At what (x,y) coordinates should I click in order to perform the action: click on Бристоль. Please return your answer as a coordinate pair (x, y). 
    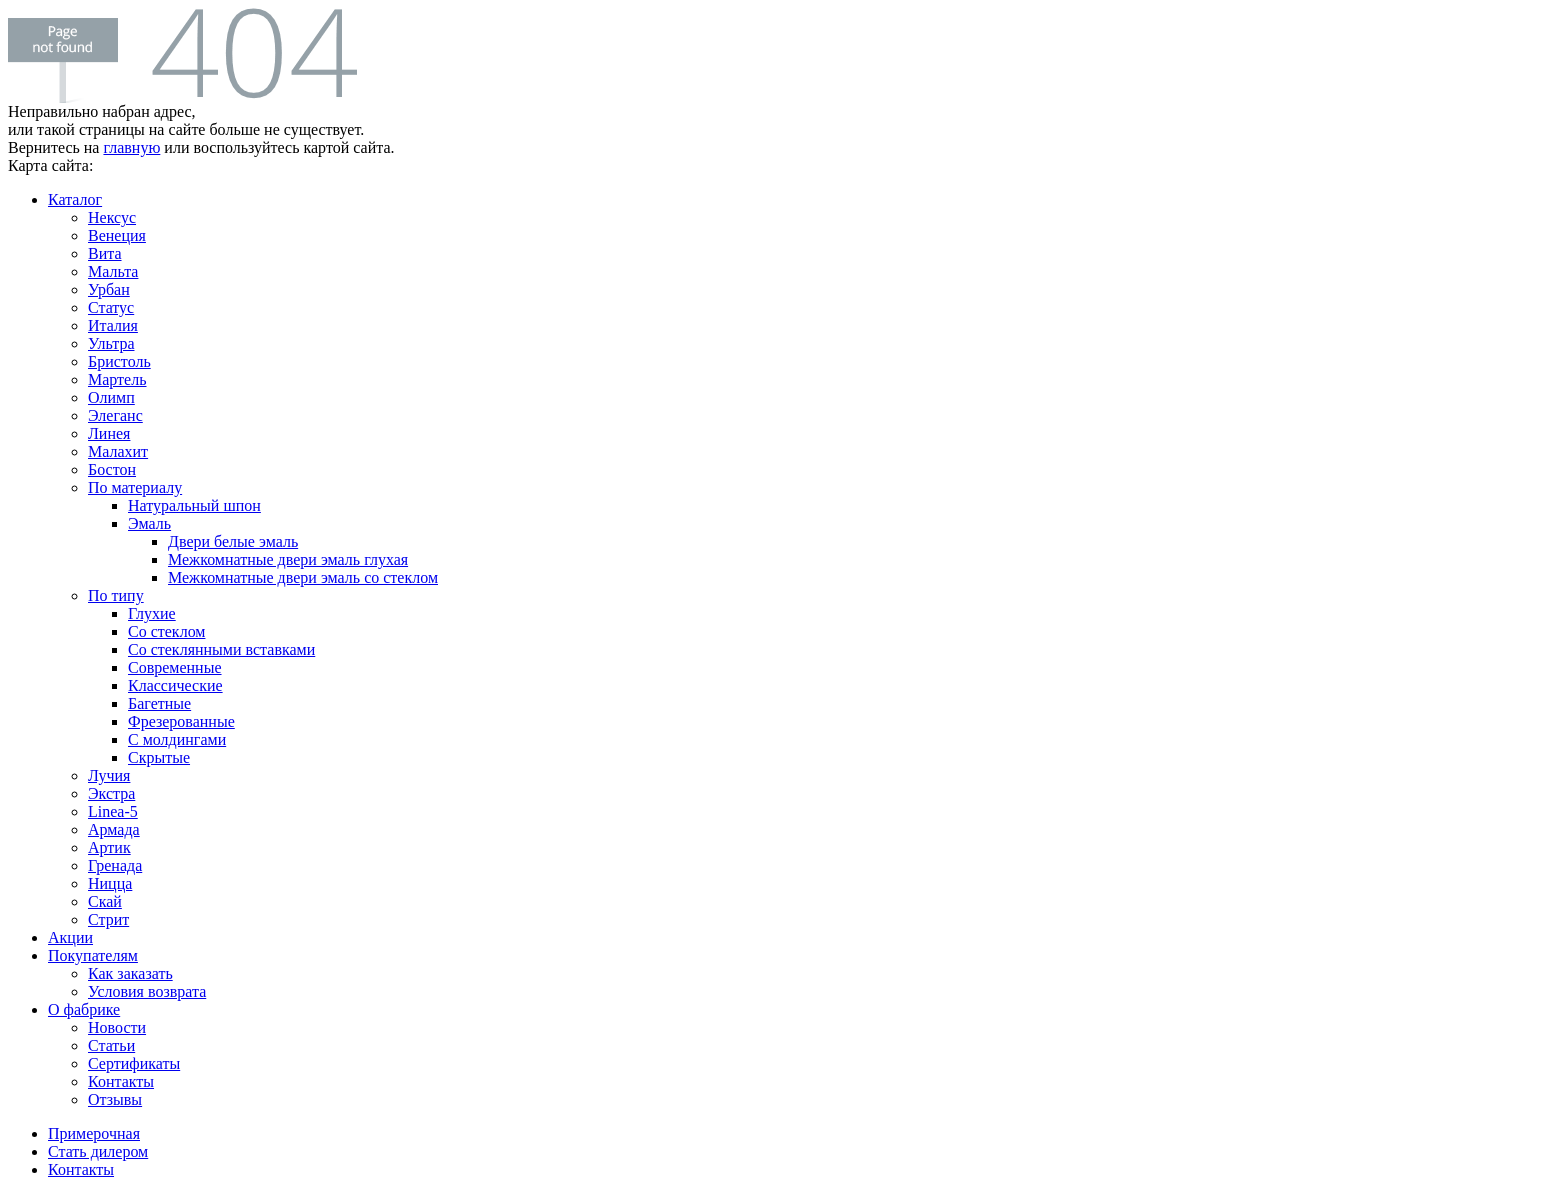
    Looking at the image, I should click on (119, 361).